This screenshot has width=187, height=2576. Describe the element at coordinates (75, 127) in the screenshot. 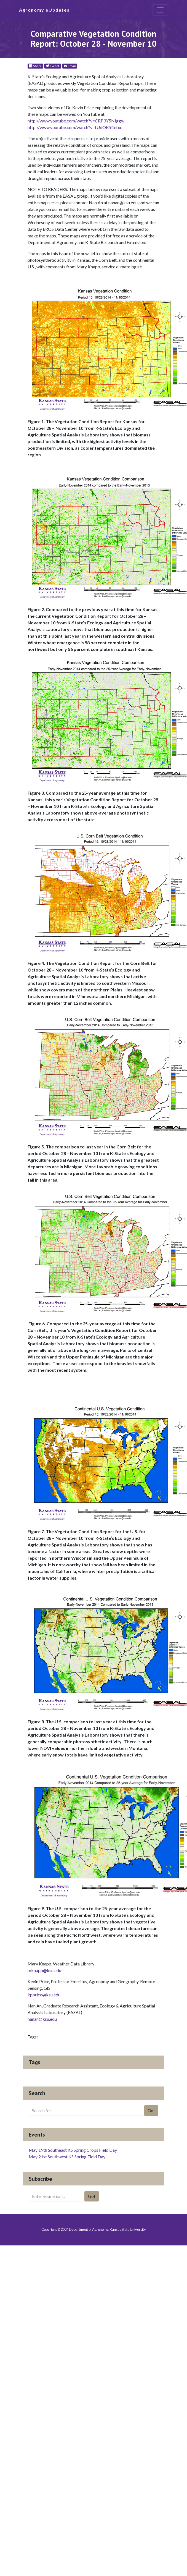

I see `http://www.youtube.com/watch?v=tUdOK94efxc` at that location.